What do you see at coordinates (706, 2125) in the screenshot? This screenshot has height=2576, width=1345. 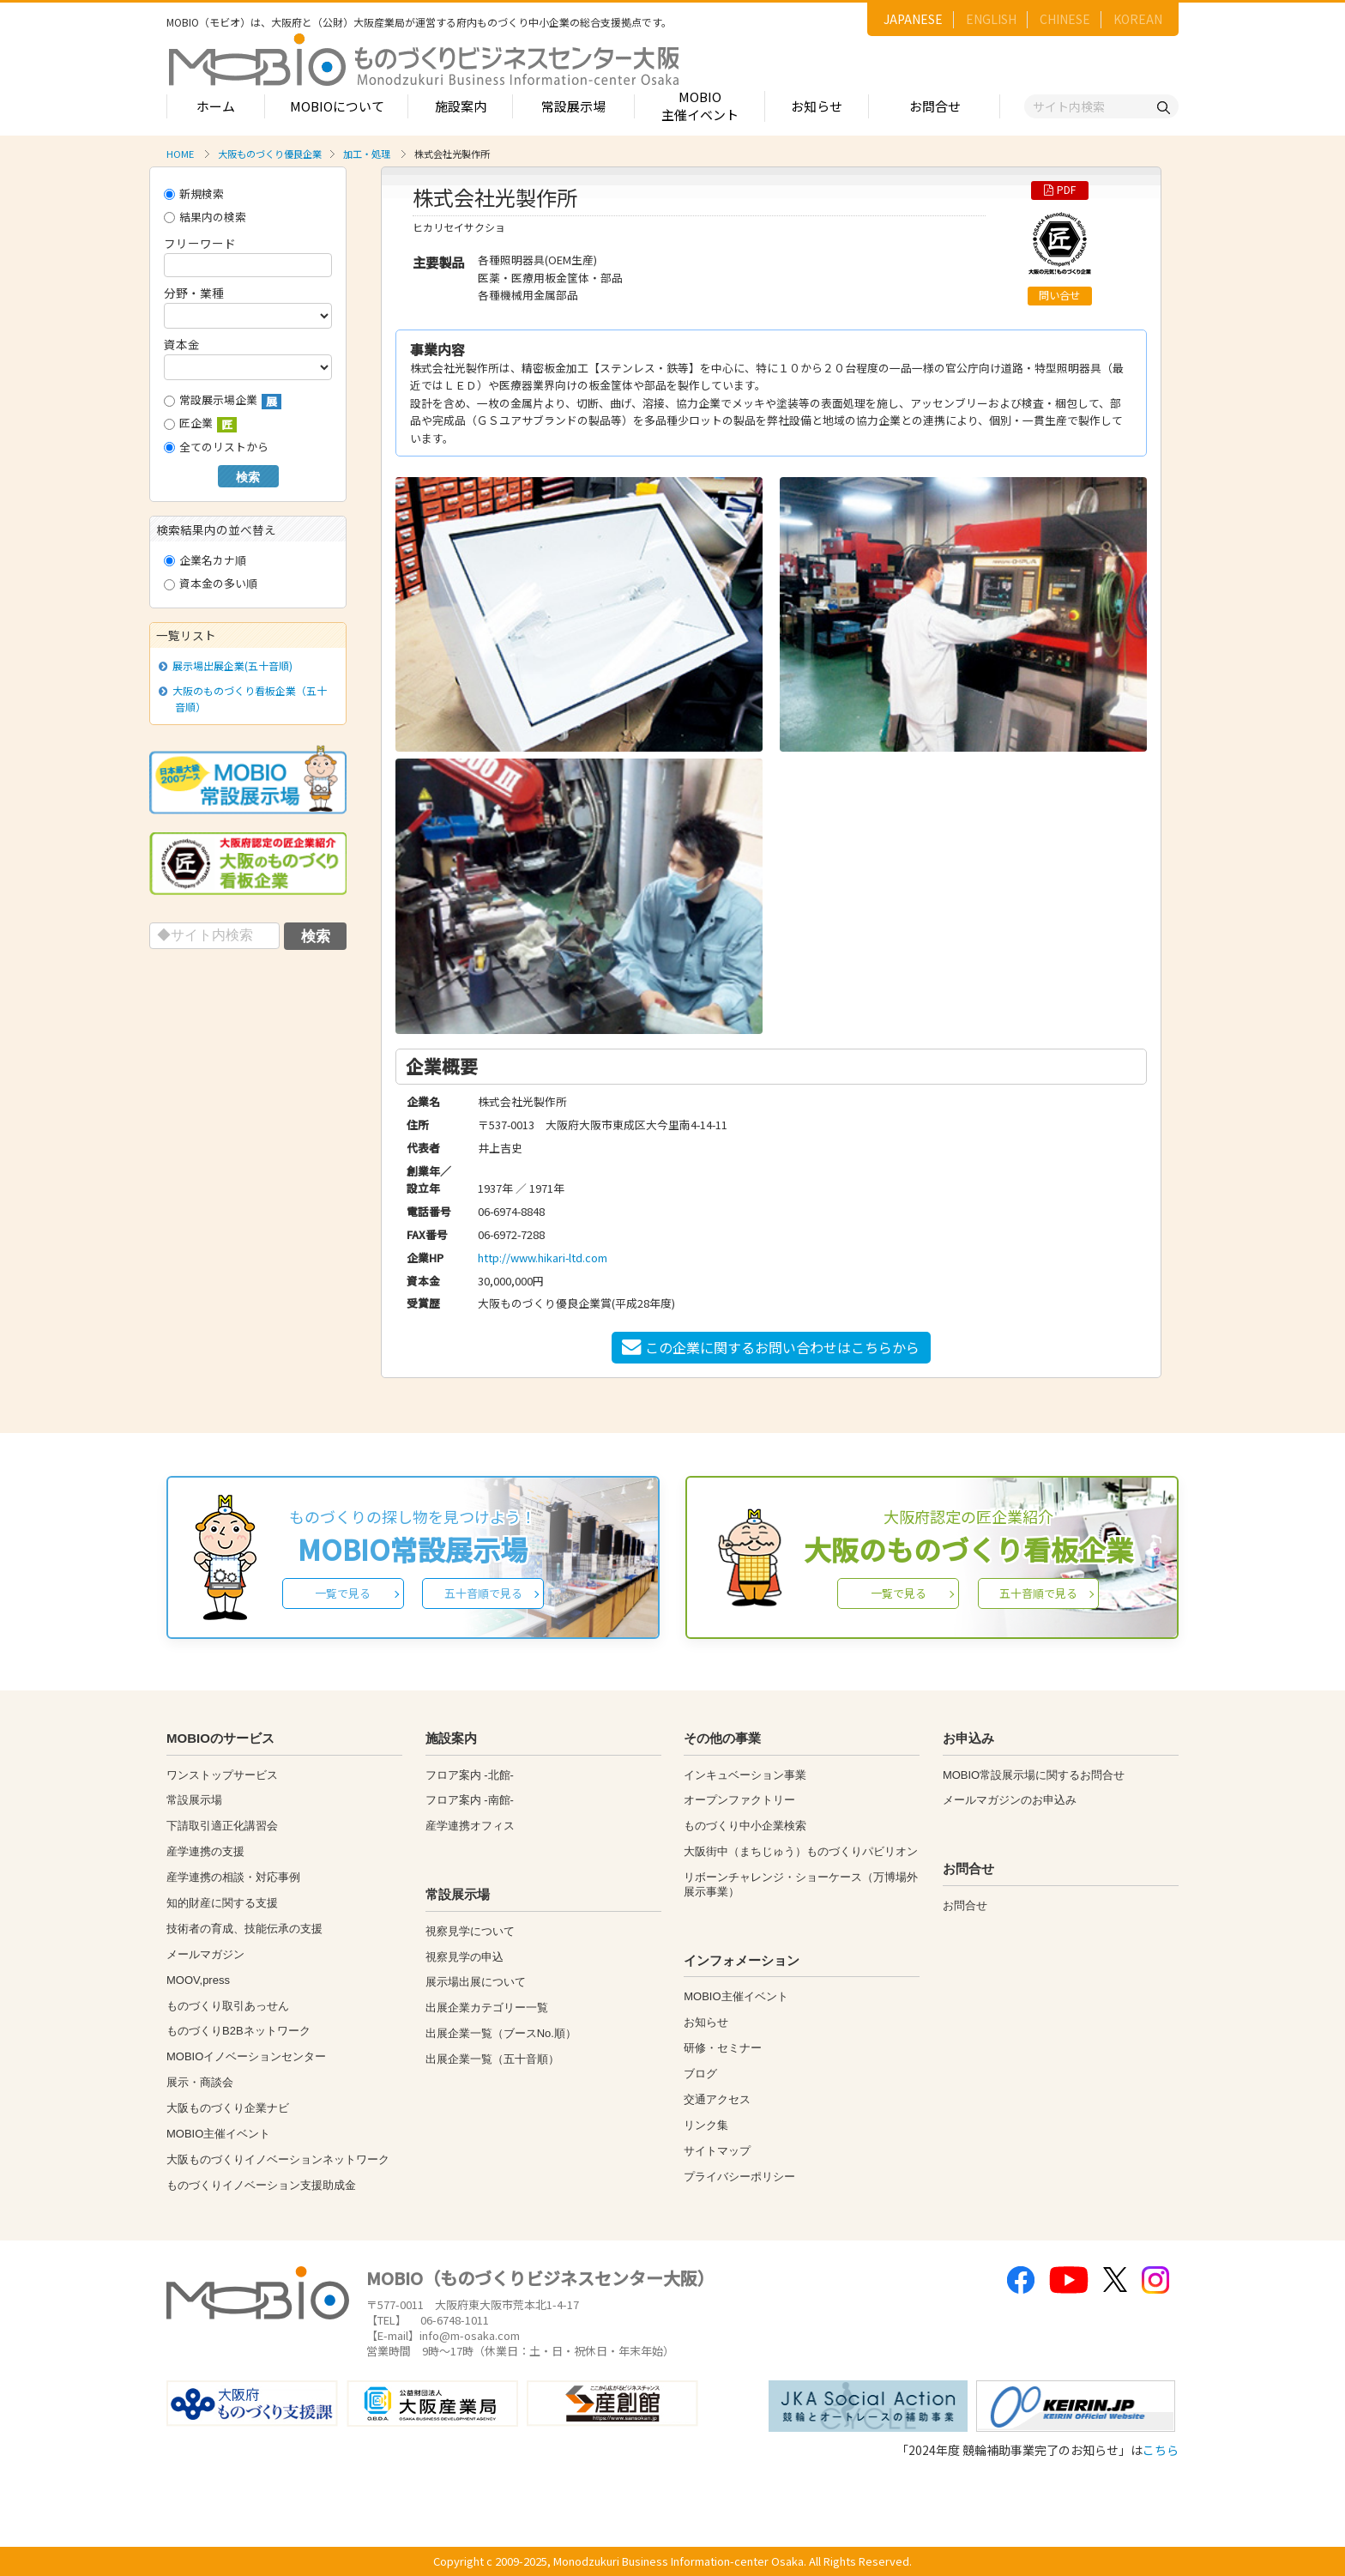 I see `リンク集` at bounding box center [706, 2125].